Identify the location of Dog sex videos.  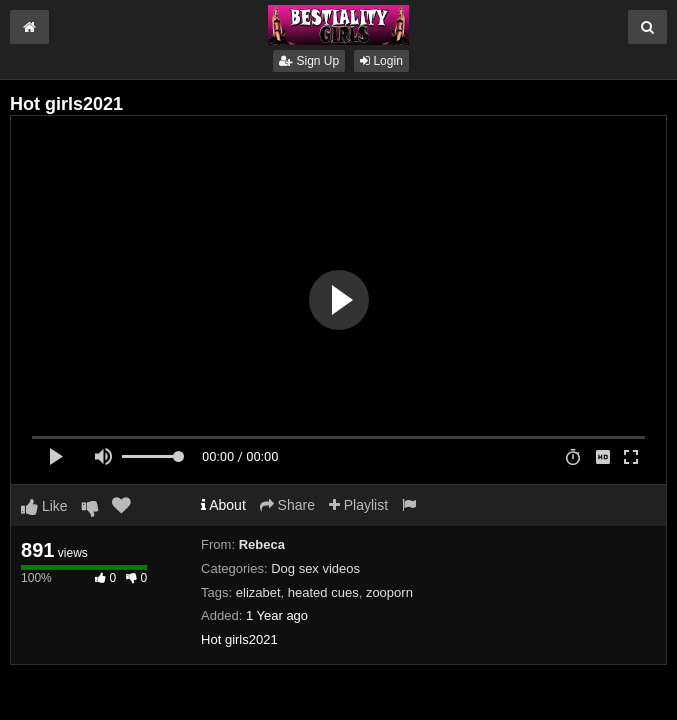
(315, 568).